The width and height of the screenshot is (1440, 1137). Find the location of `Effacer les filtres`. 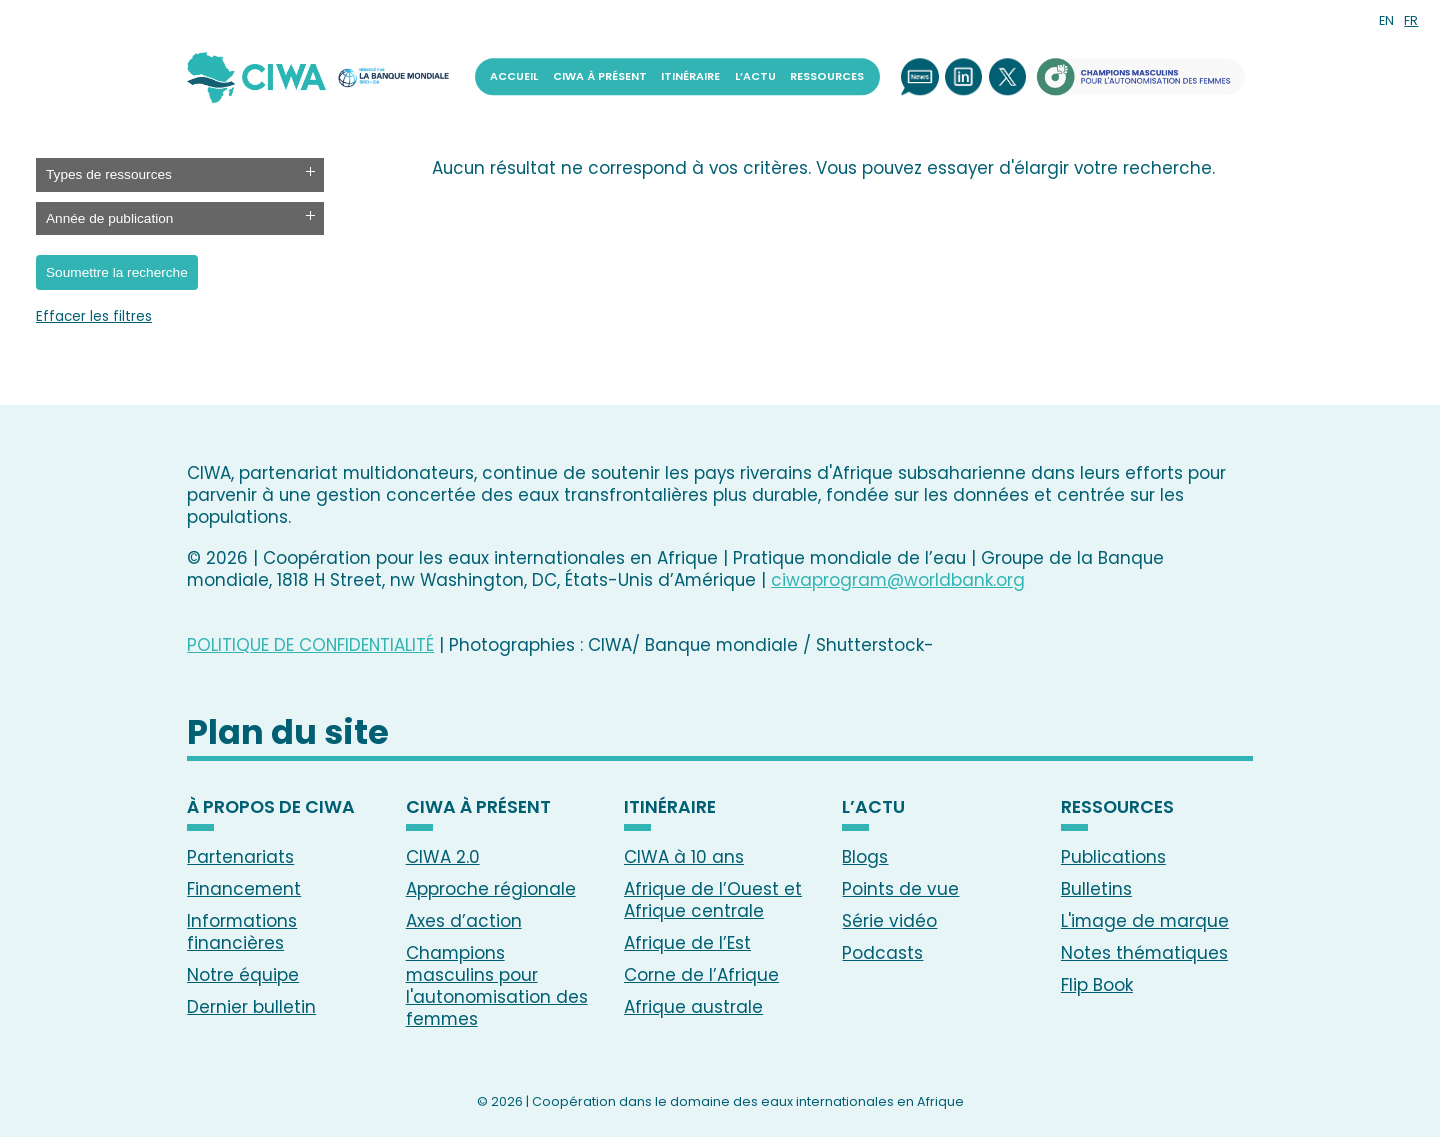

Effacer les filtres is located at coordinates (94, 317).